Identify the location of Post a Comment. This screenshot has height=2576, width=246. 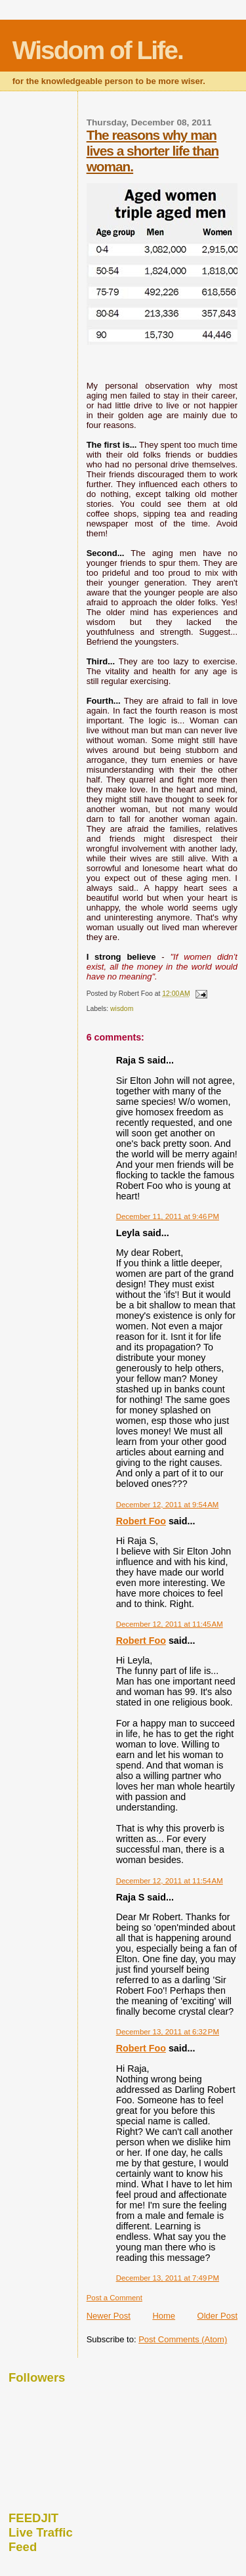
(114, 2298).